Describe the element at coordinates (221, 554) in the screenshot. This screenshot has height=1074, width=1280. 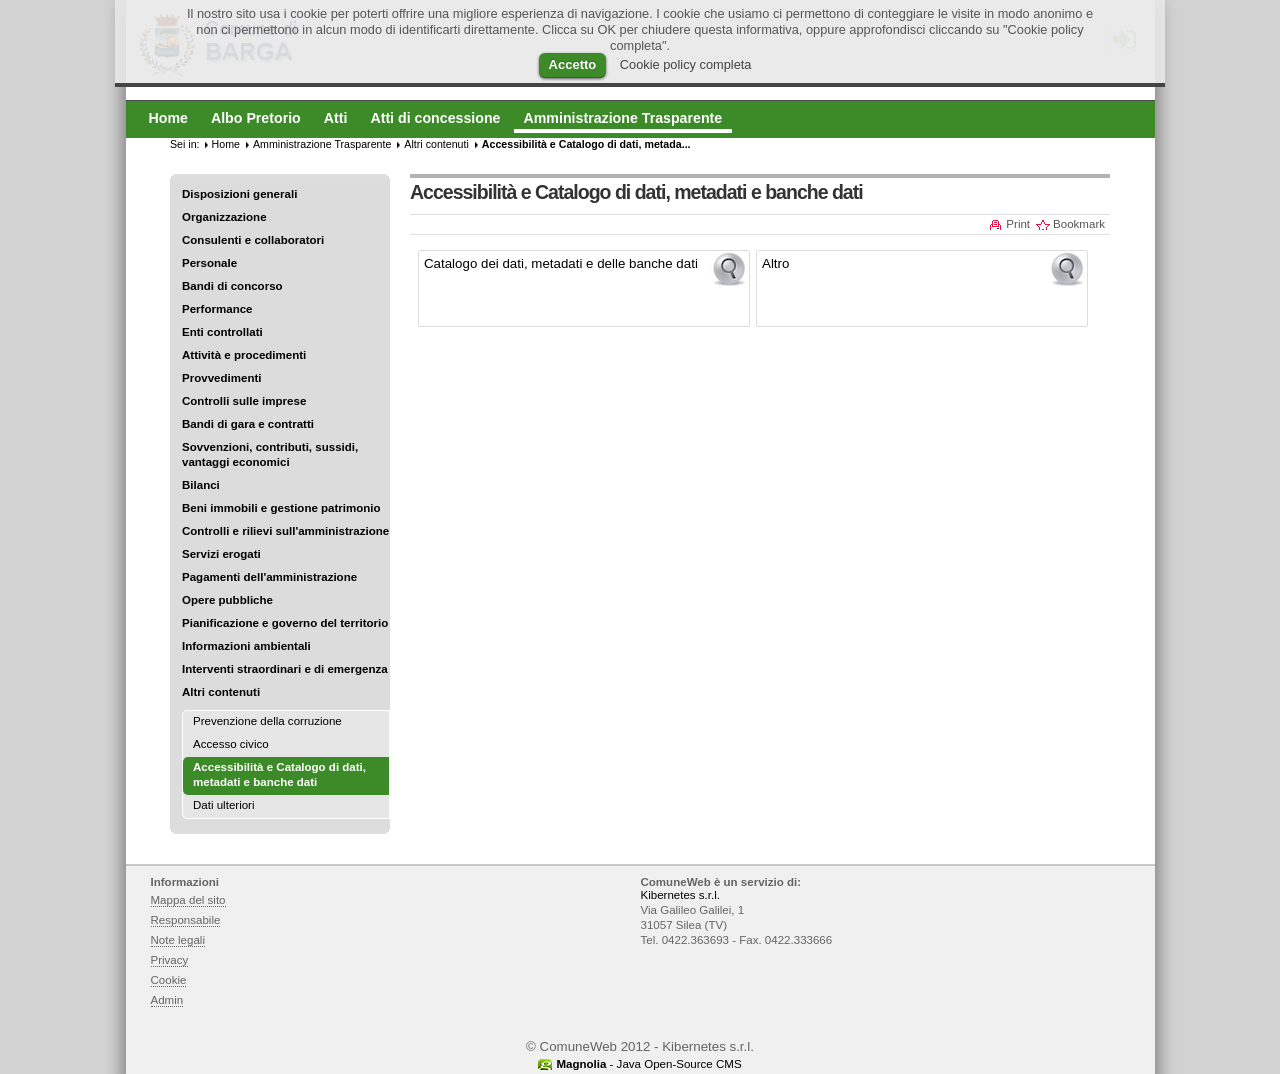
I see `Servizi erogati` at that location.